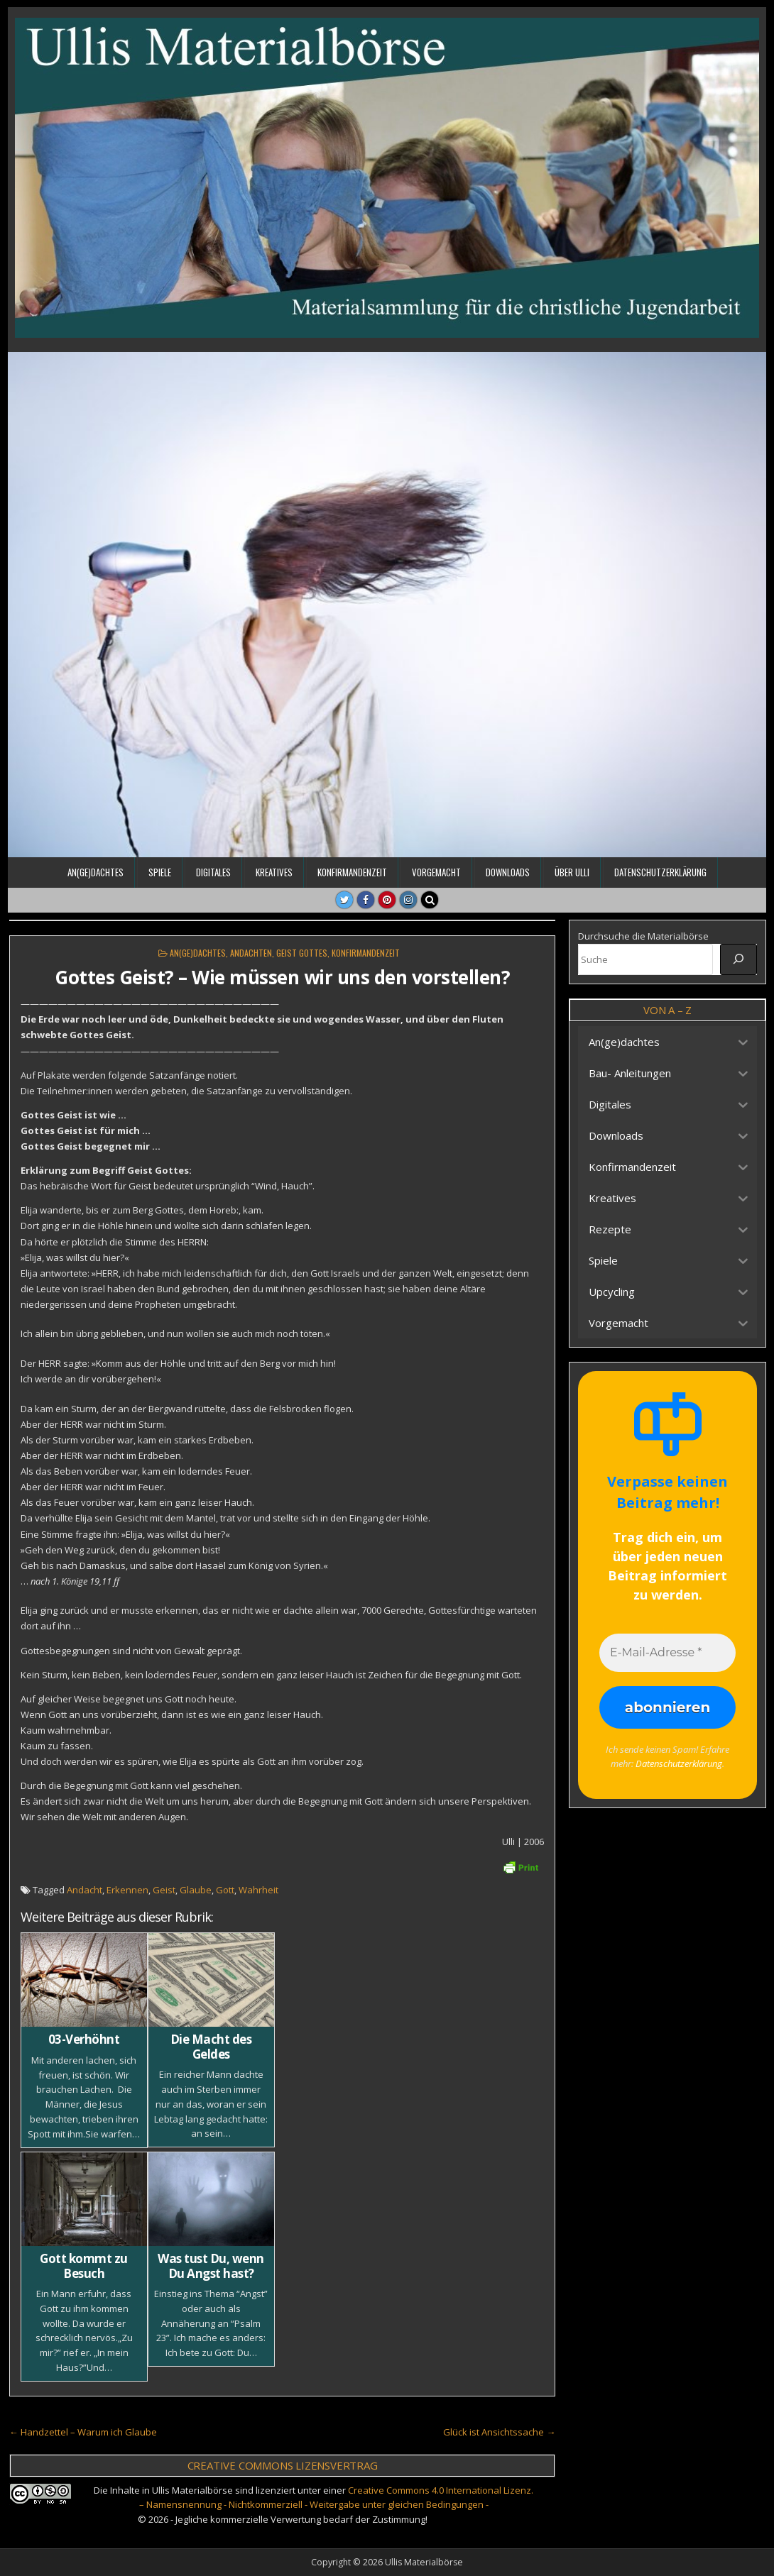  Describe the element at coordinates (572, 872) in the screenshot. I see `Über Ulli` at that location.